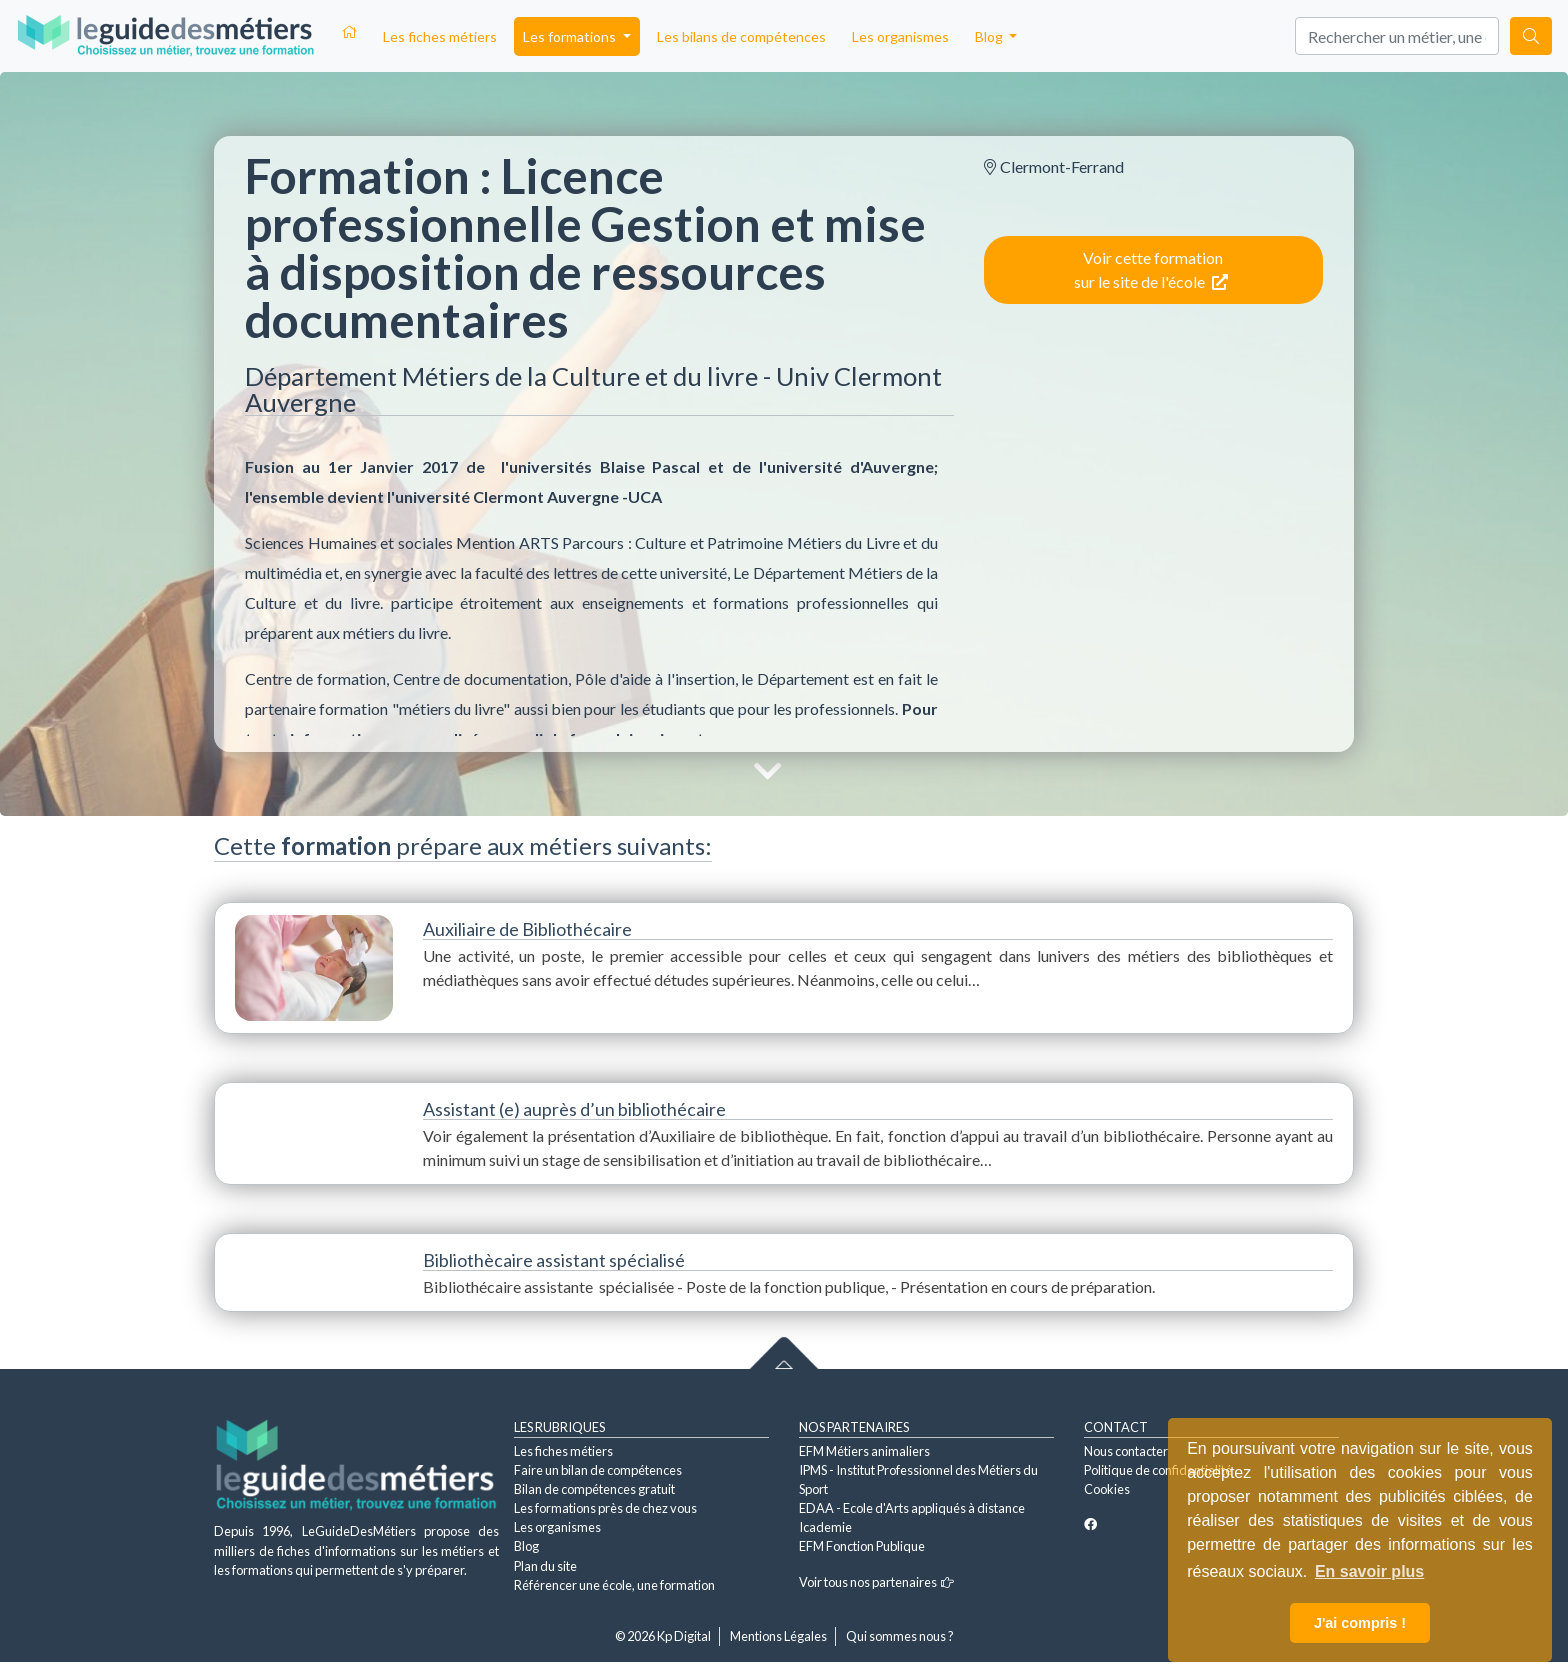 This screenshot has width=1568, height=1678. What do you see at coordinates (876, 1582) in the screenshot?
I see `Voir tous nos partenaires` at bounding box center [876, 1582].